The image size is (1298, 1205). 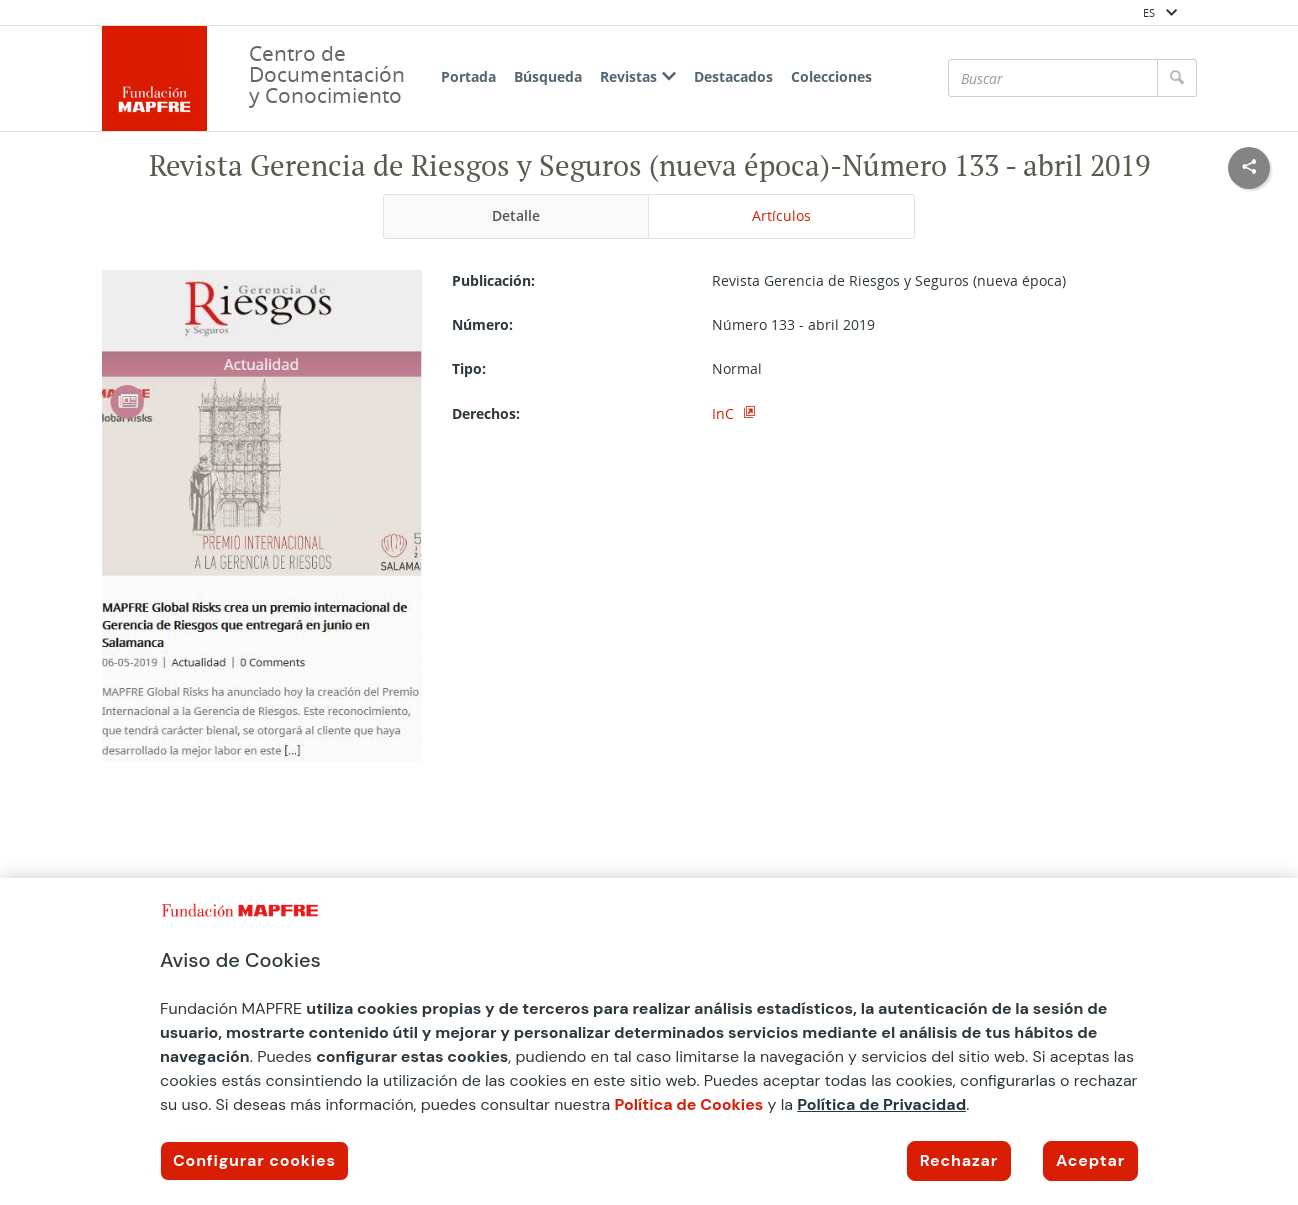 What do you see at coordinates (688, 1104) in the screenshot?
I see `Política de Cookies` at bounding box center [688, 1104].